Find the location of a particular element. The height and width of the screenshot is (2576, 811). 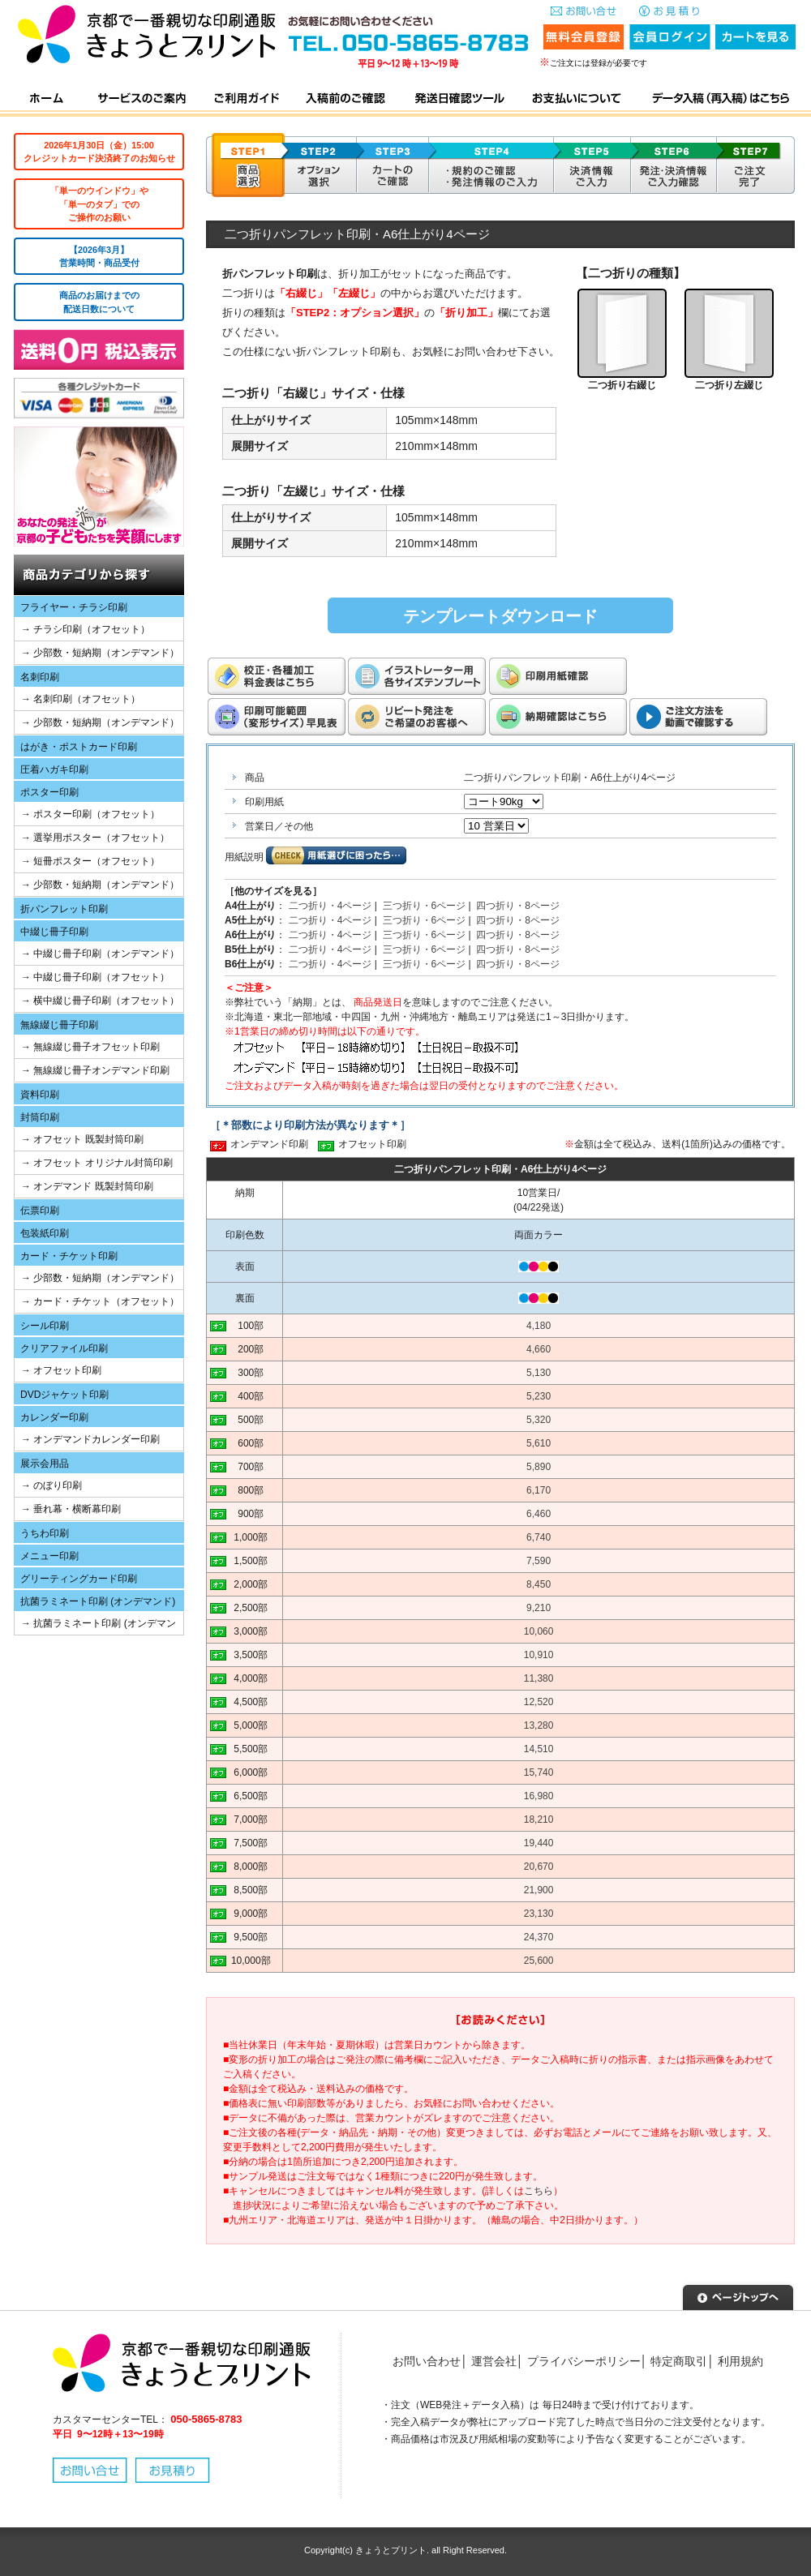

資料印刷 is located at coordinates (39, 1094).